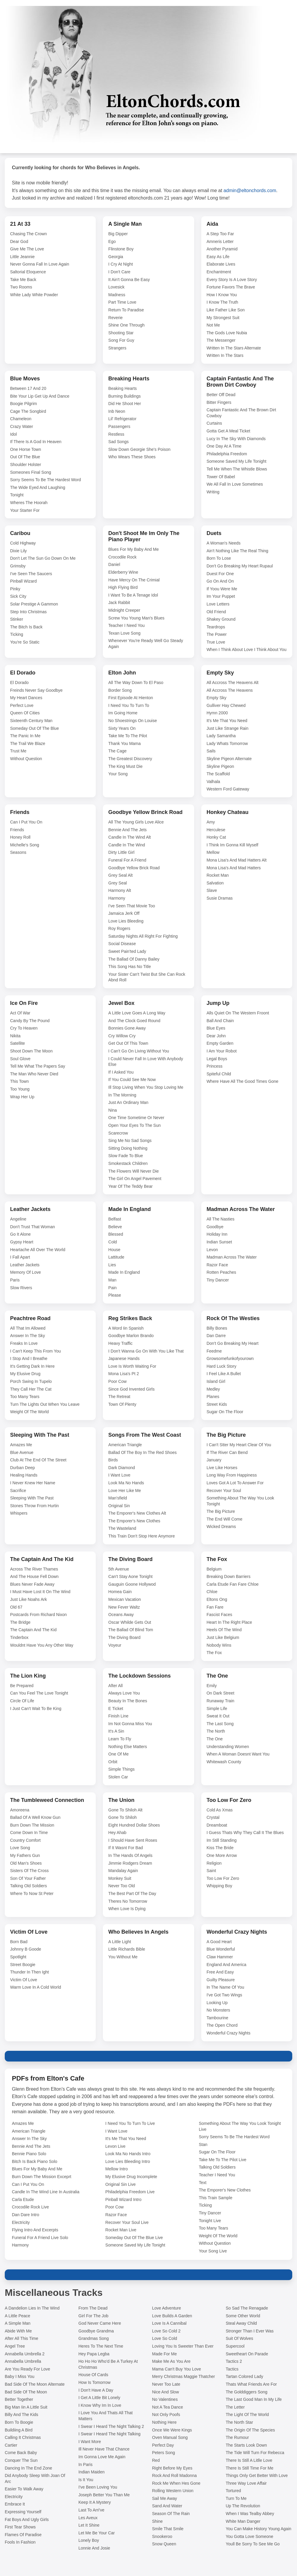  I want to click on One More Arrow, so click(222, 1855).